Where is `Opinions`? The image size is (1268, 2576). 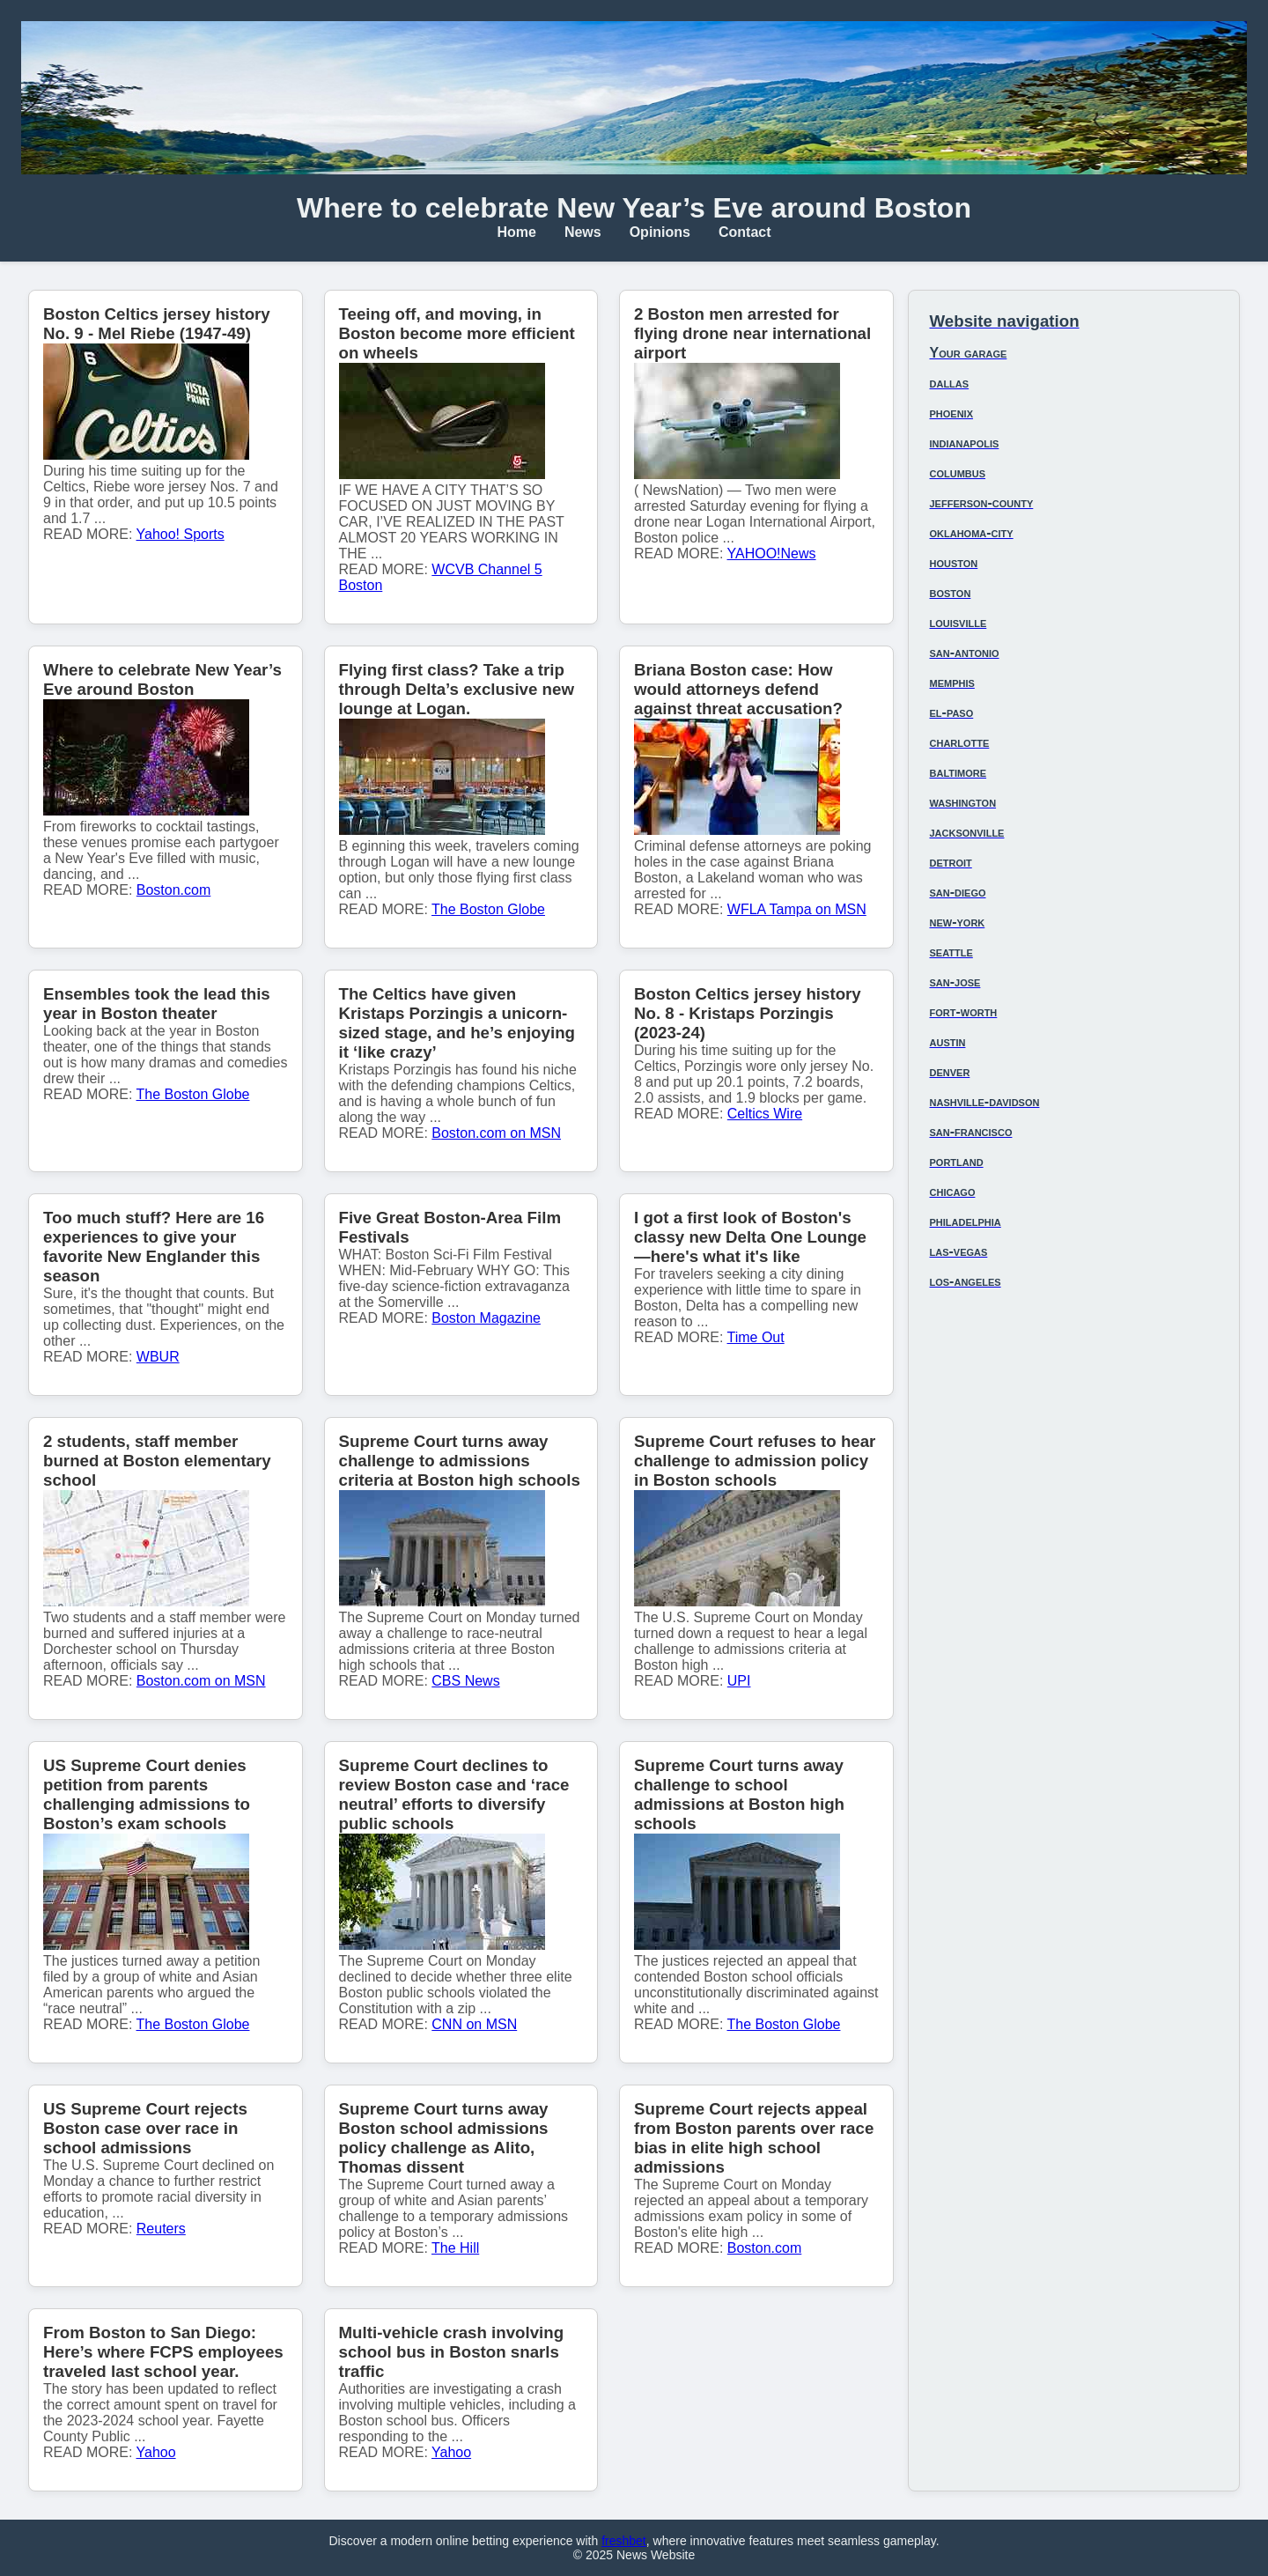 Opinions is located at coordinates (660, 232).